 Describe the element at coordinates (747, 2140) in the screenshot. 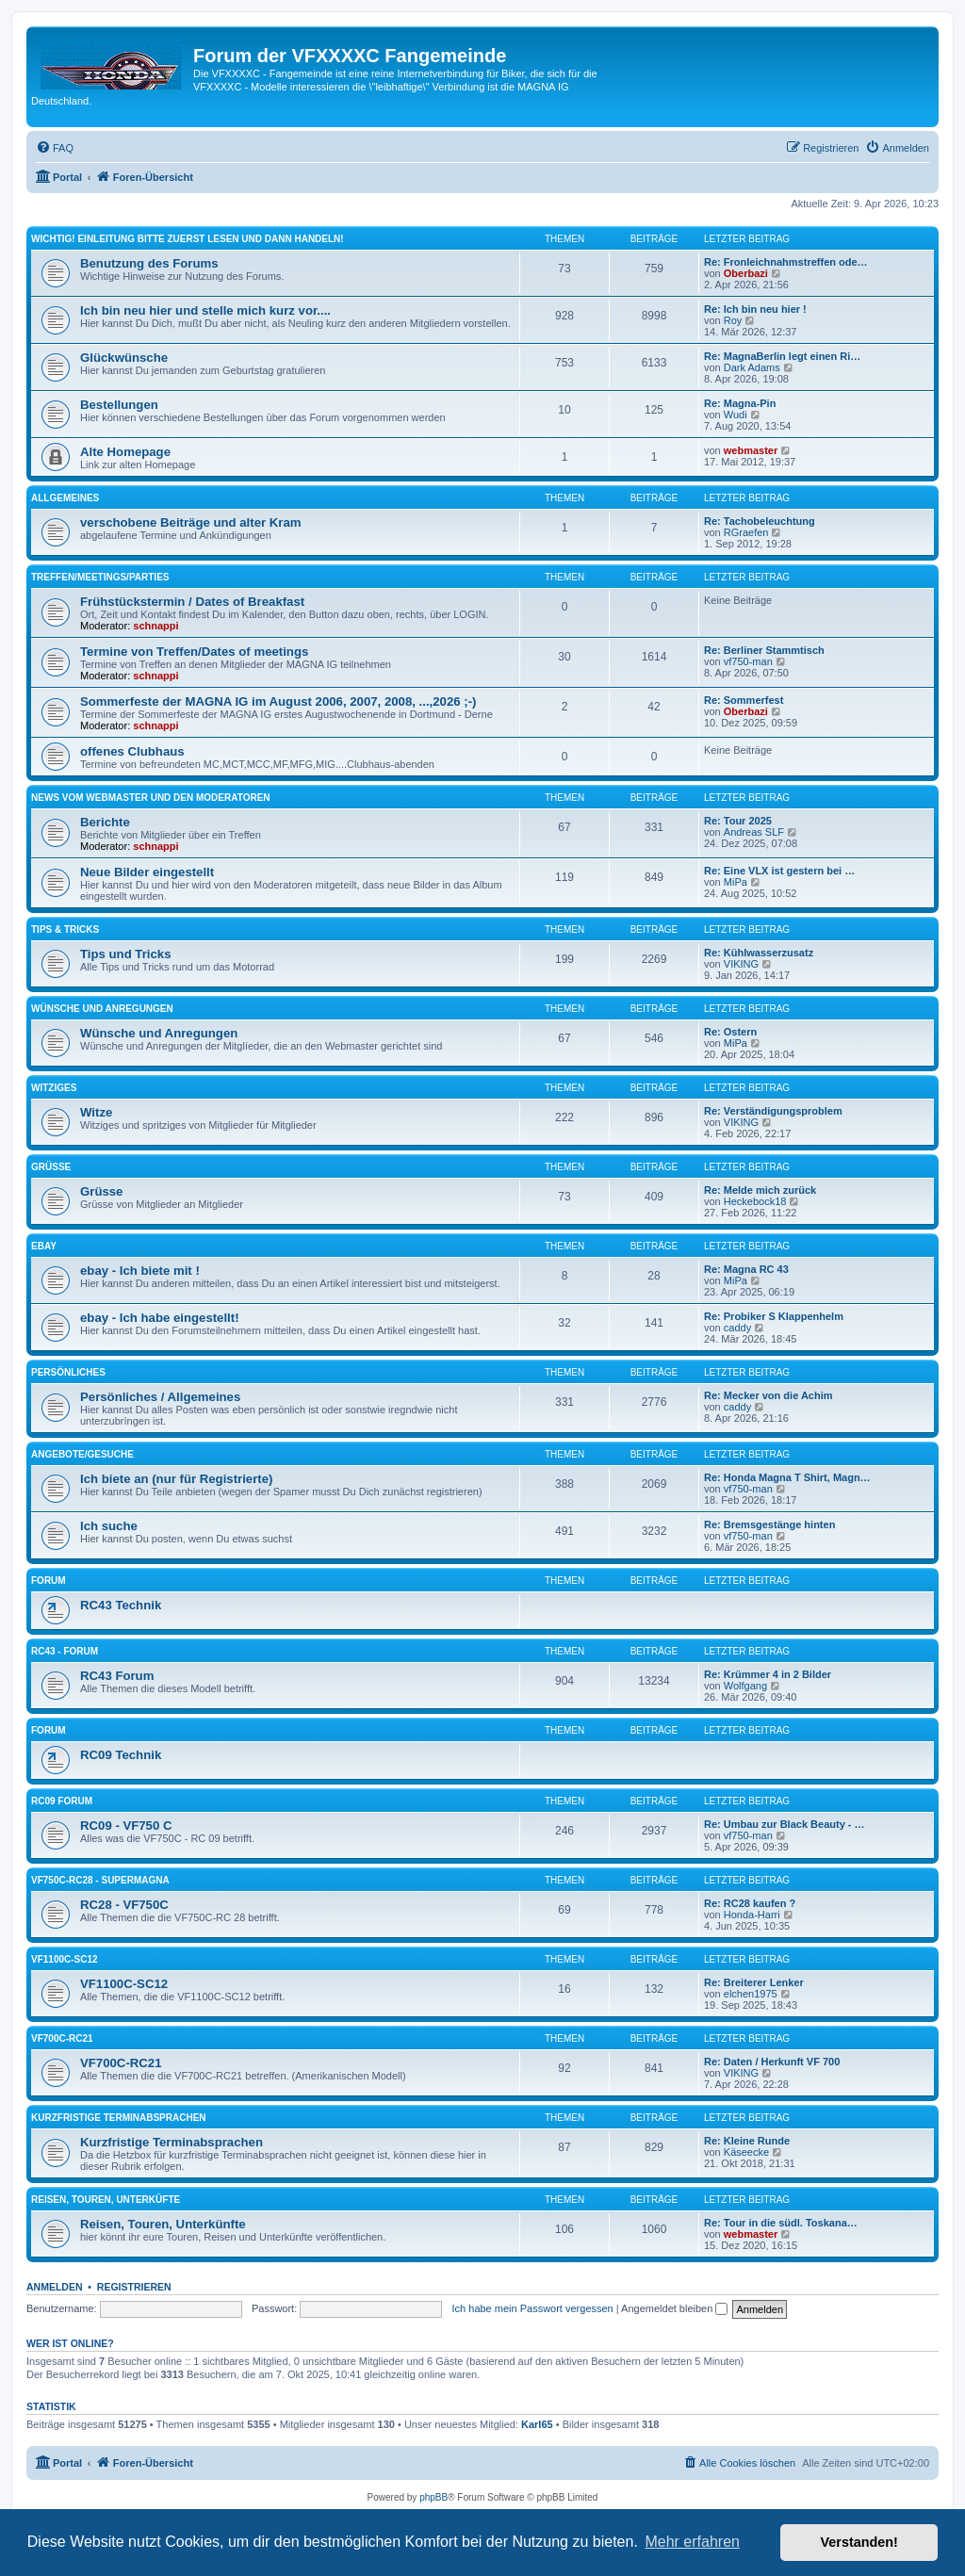

I see `Re: Kleine Runde` at that location.